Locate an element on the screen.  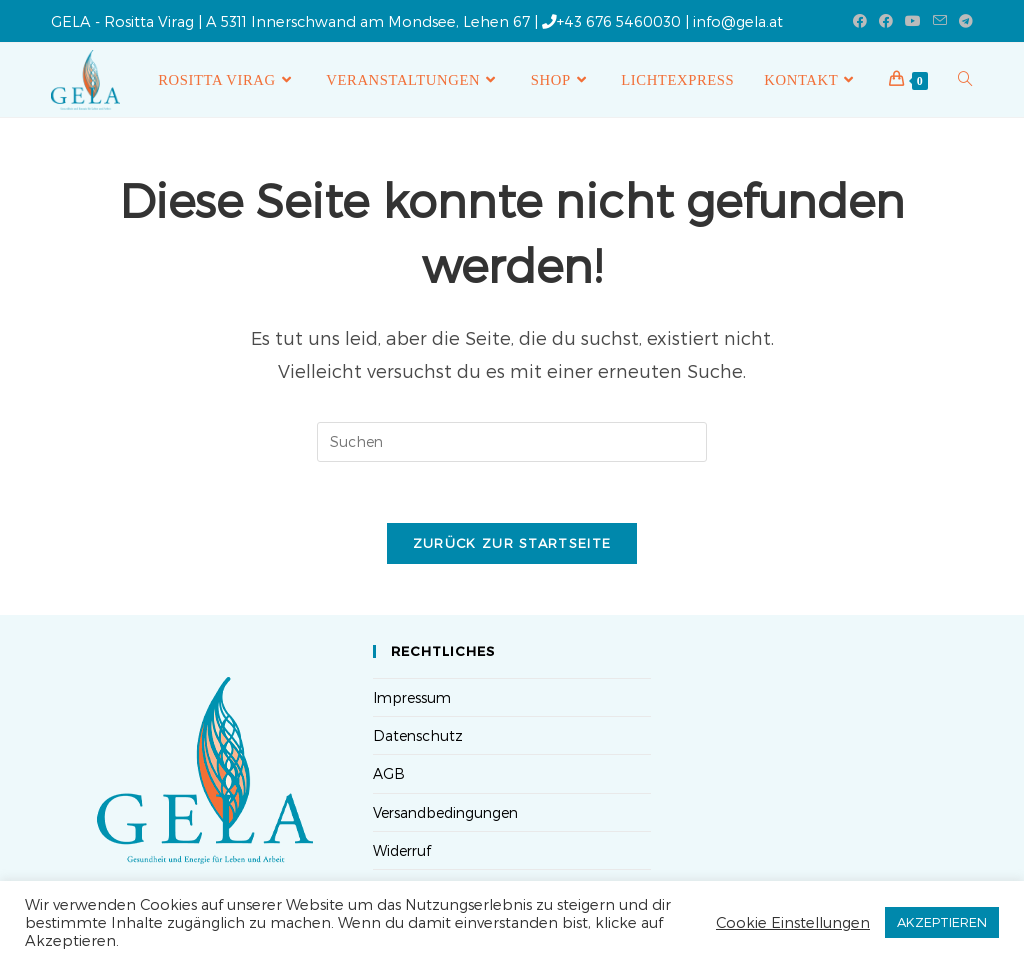
Versandbedingungen is located at coordinates (445, 812).